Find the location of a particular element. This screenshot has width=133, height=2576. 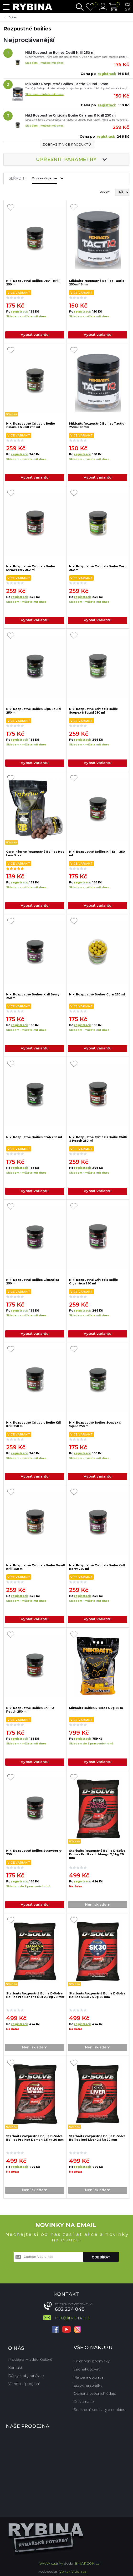

Odebírat is located at coordinates (101, 2257).